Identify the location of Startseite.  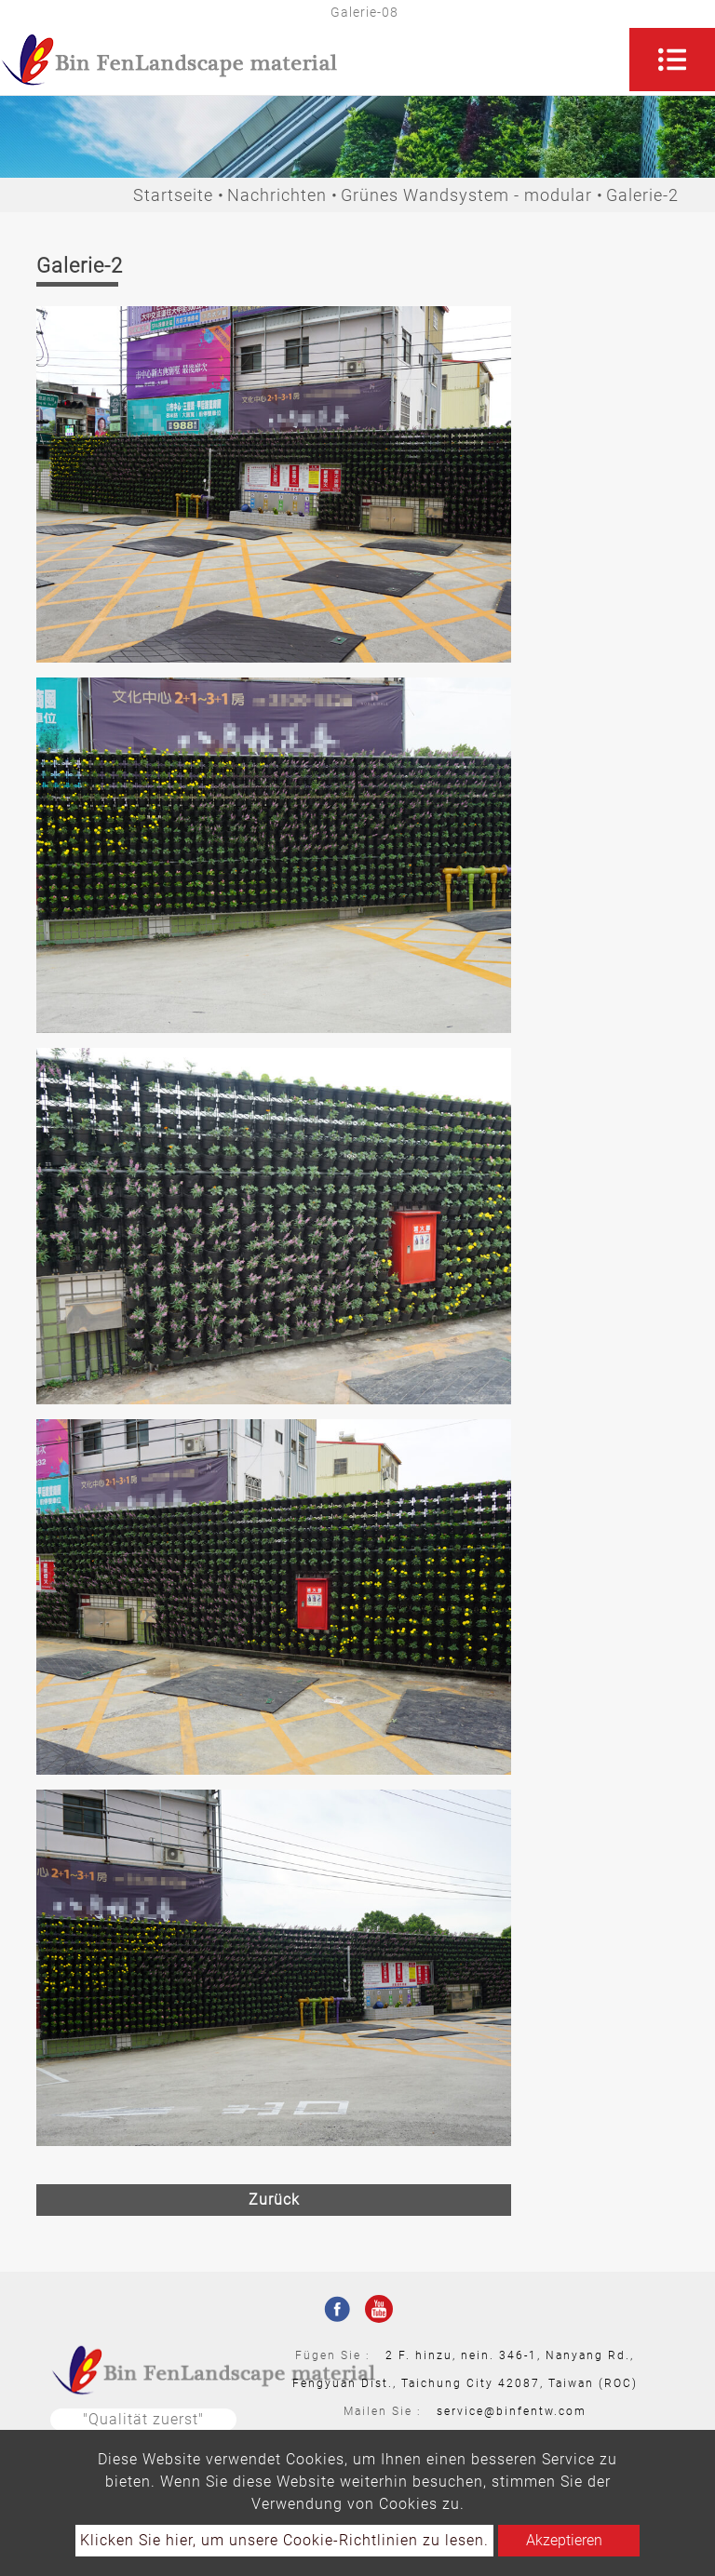
(173, 195).